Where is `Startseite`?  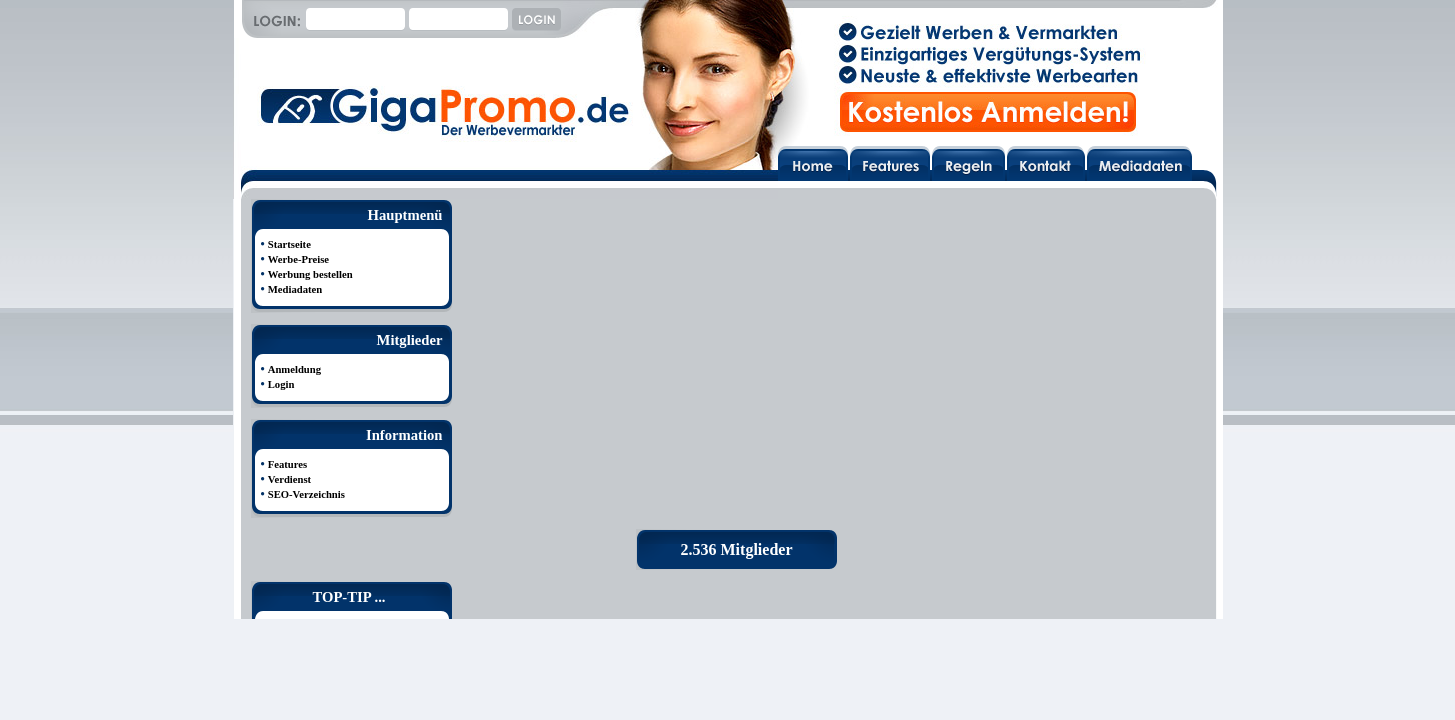 Startseite is located at coordinates (289, 244).